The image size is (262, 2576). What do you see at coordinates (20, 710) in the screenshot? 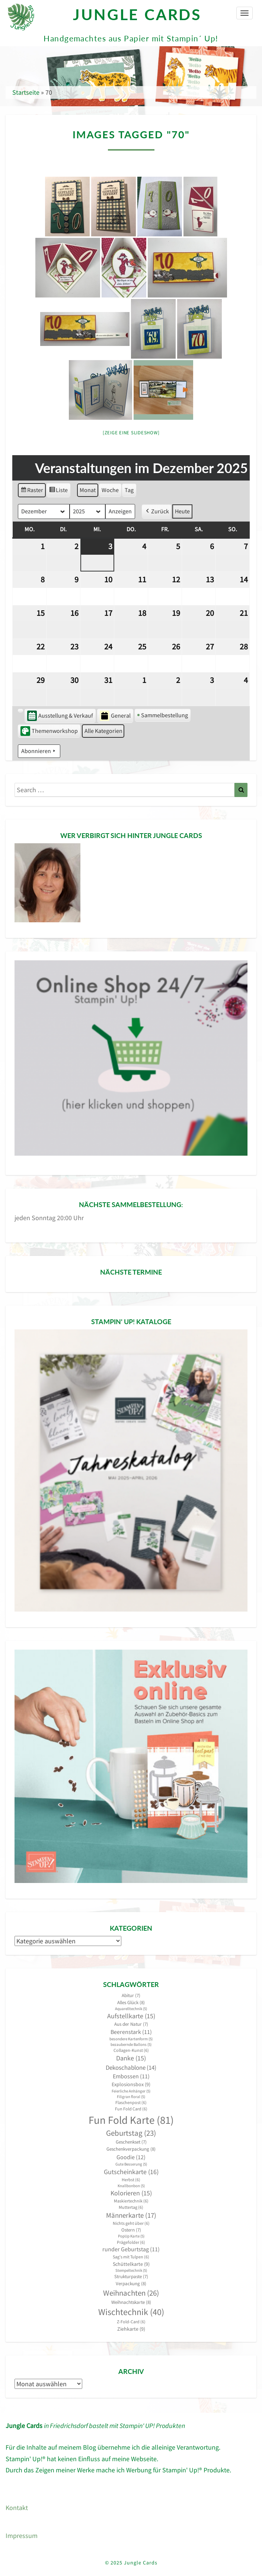
I see `[button]` at bounding box center [20, 710].